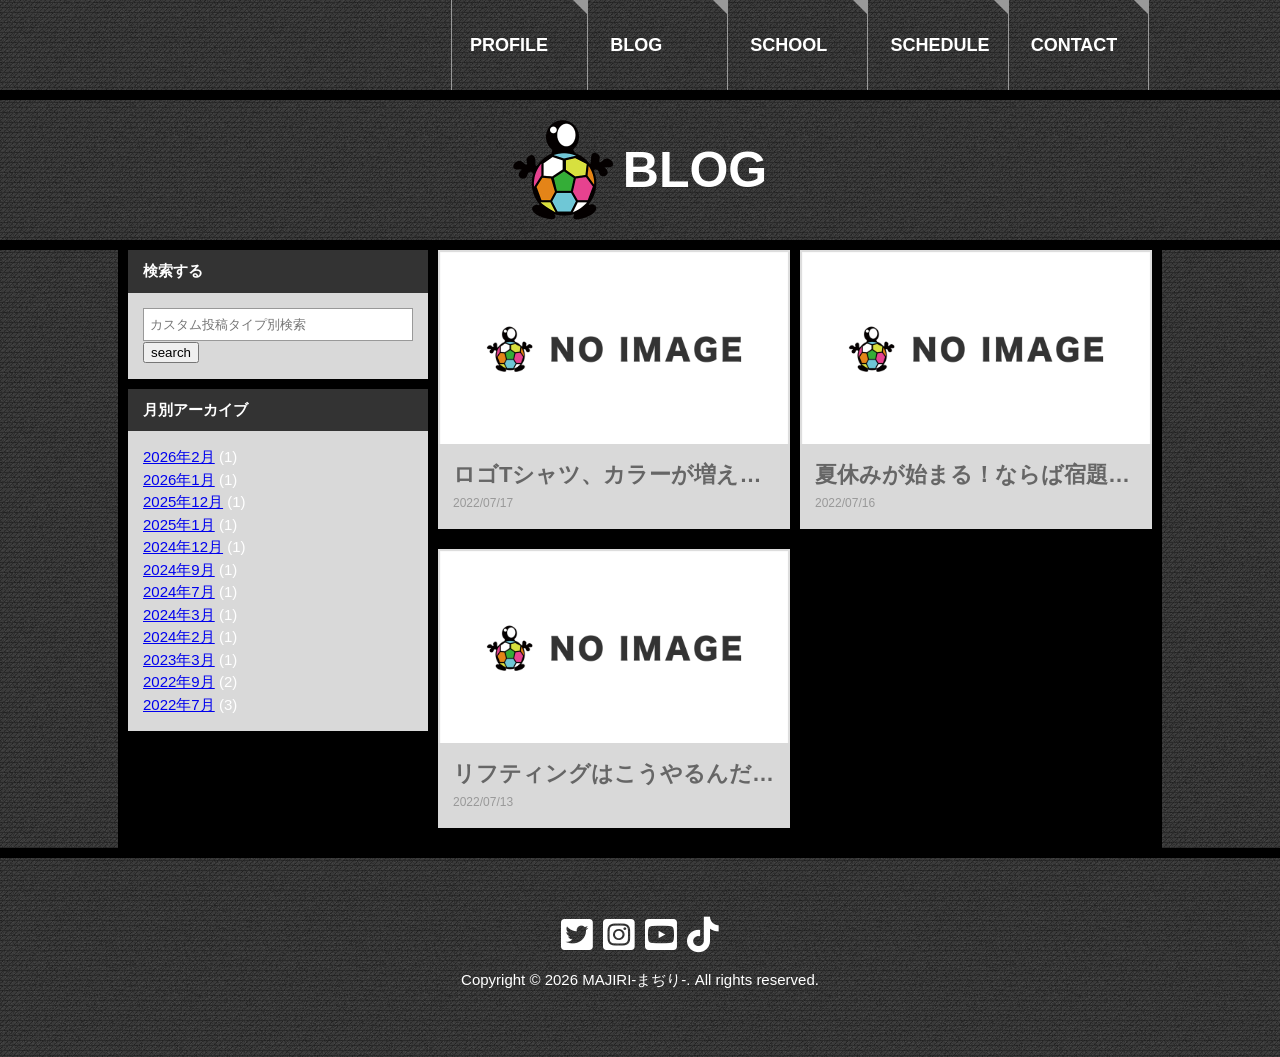 The height and width of the screenshot is (1057, 1280). Describe the element at coordinates (278, 45) in the screenshot. I see `フリースタイラーmajiri-まぢり-` at that location.